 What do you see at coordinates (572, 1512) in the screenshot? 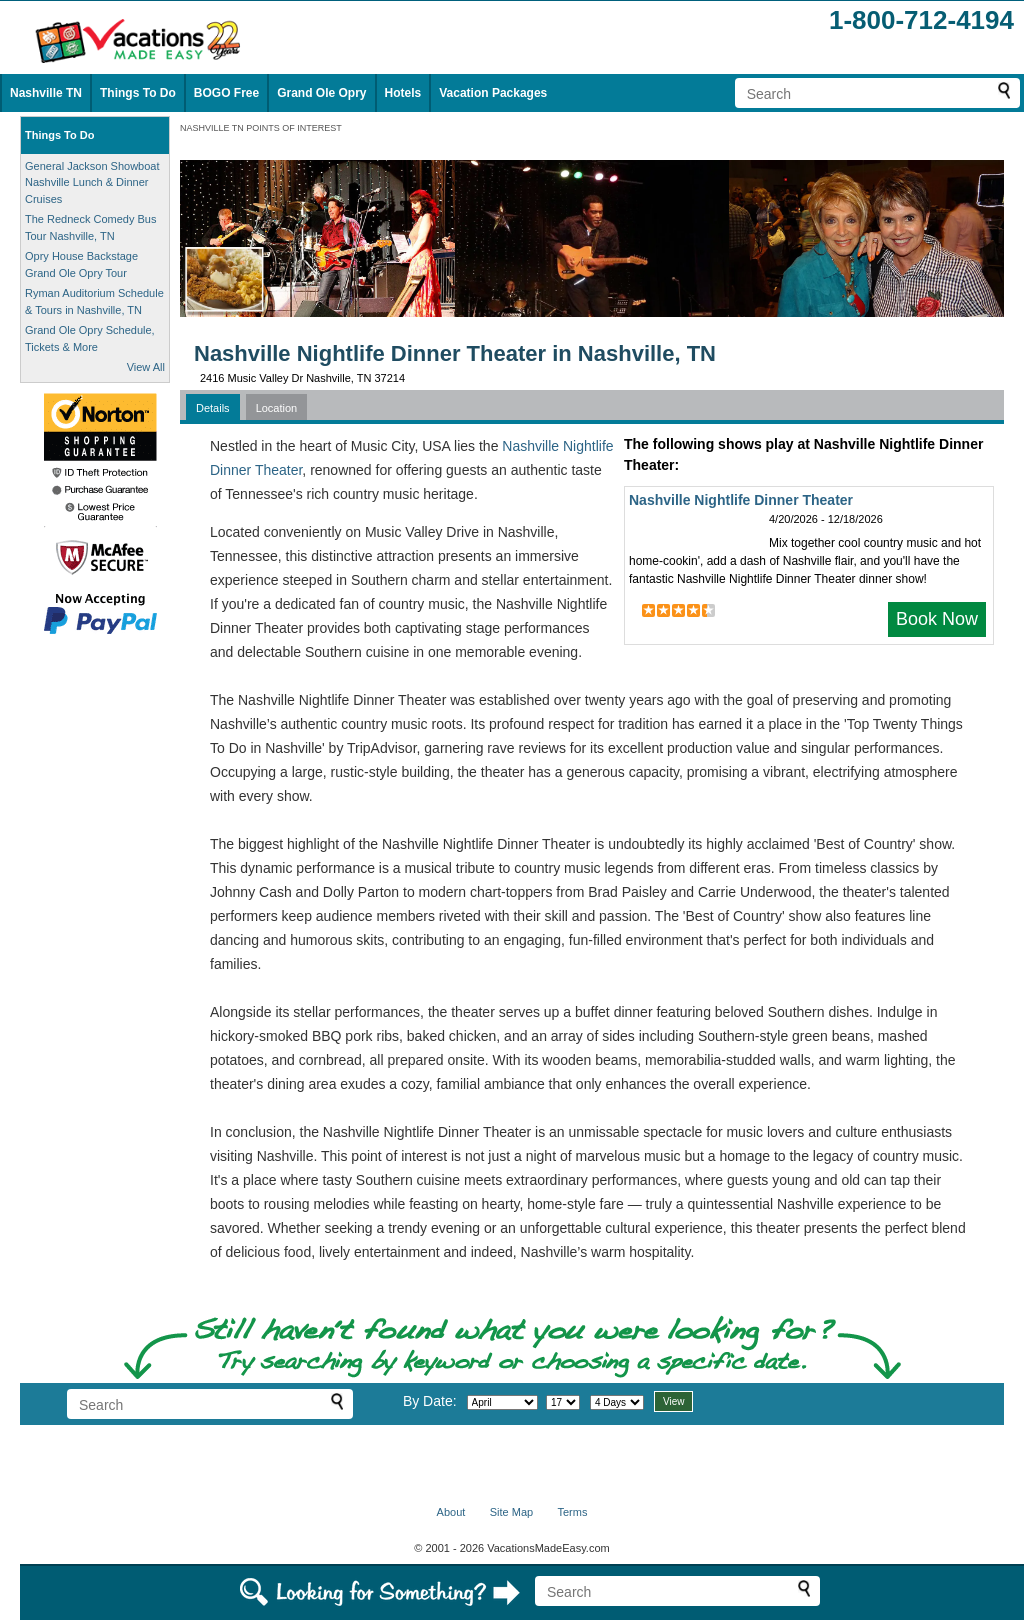
I see `Terms` at bounding box center [572, 1512].